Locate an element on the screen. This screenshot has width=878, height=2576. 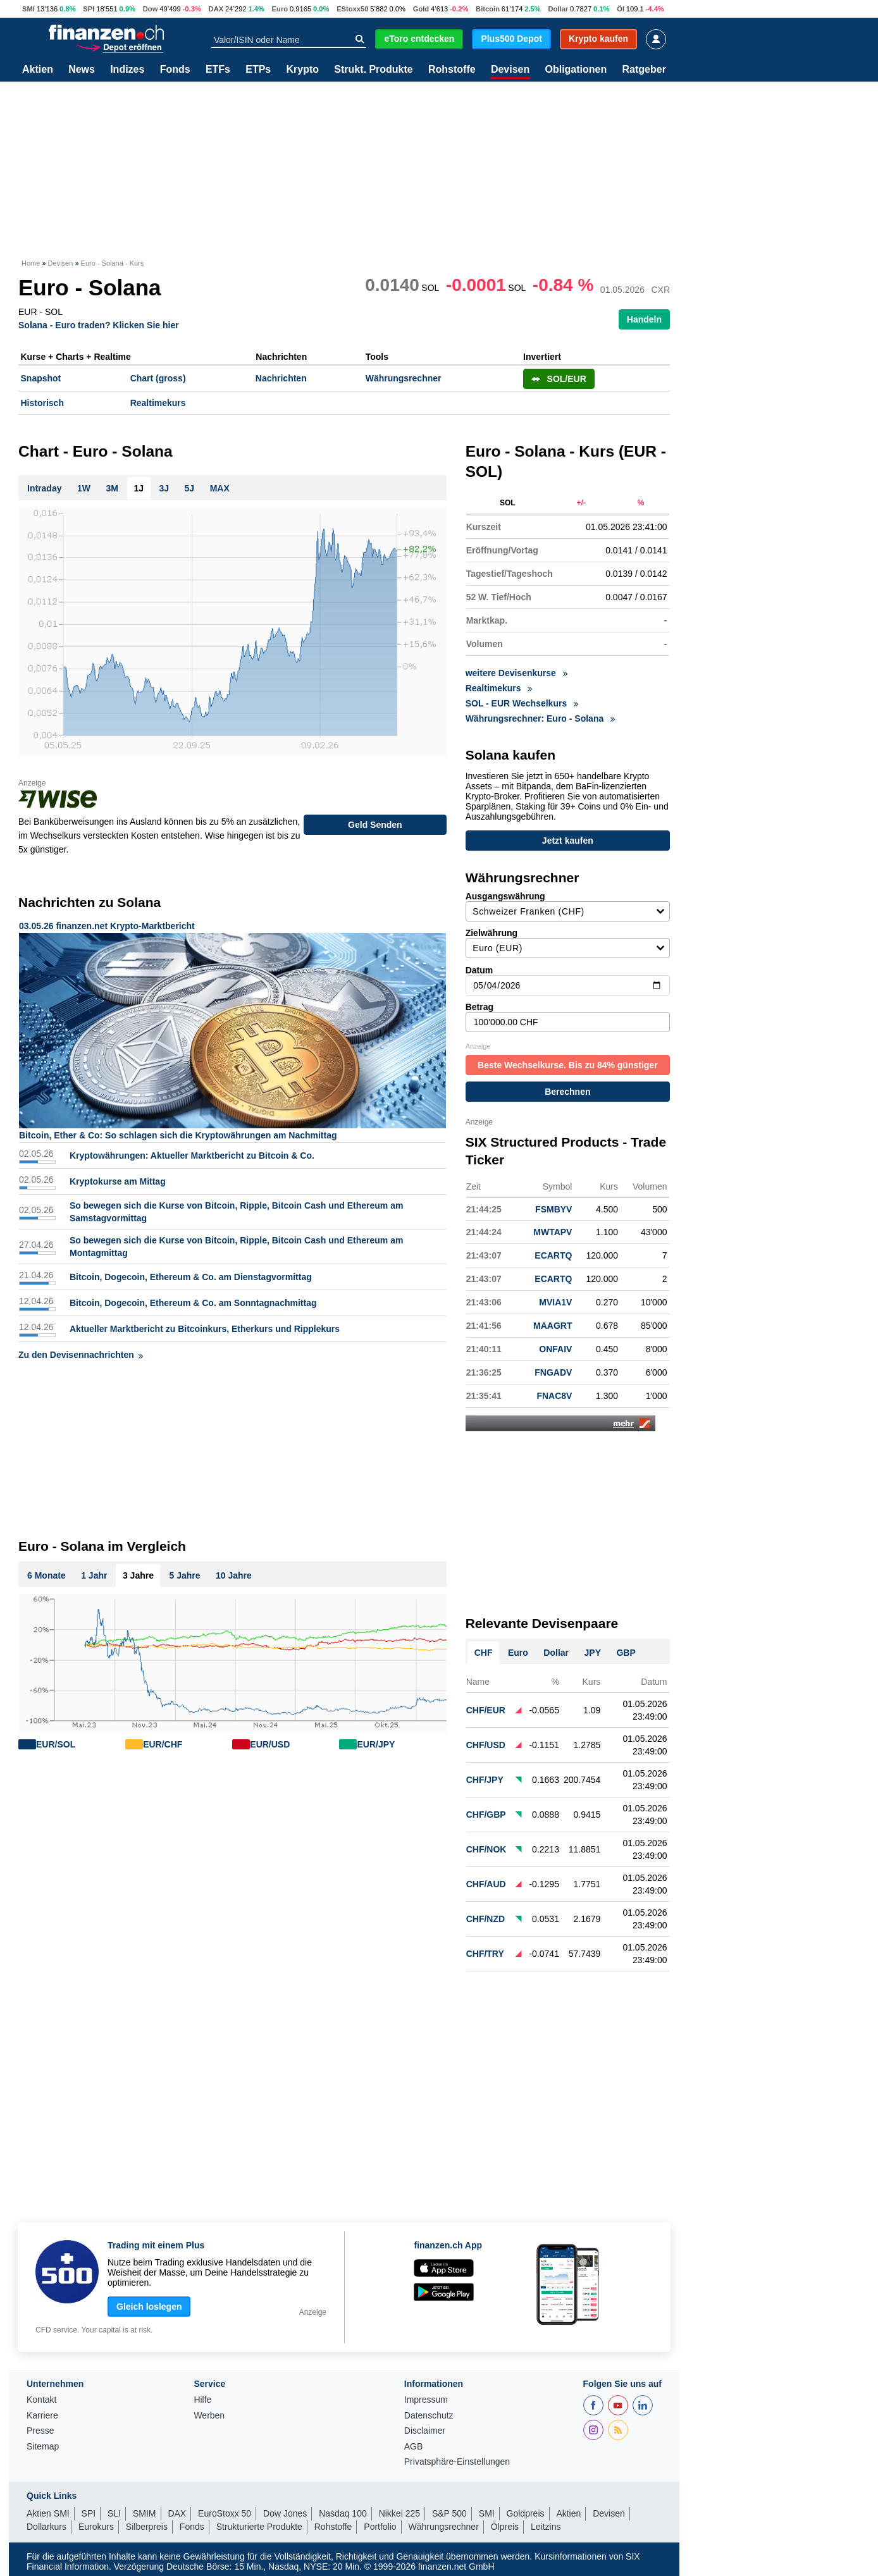
Währungsrechner is located at coordinates (404, 378).